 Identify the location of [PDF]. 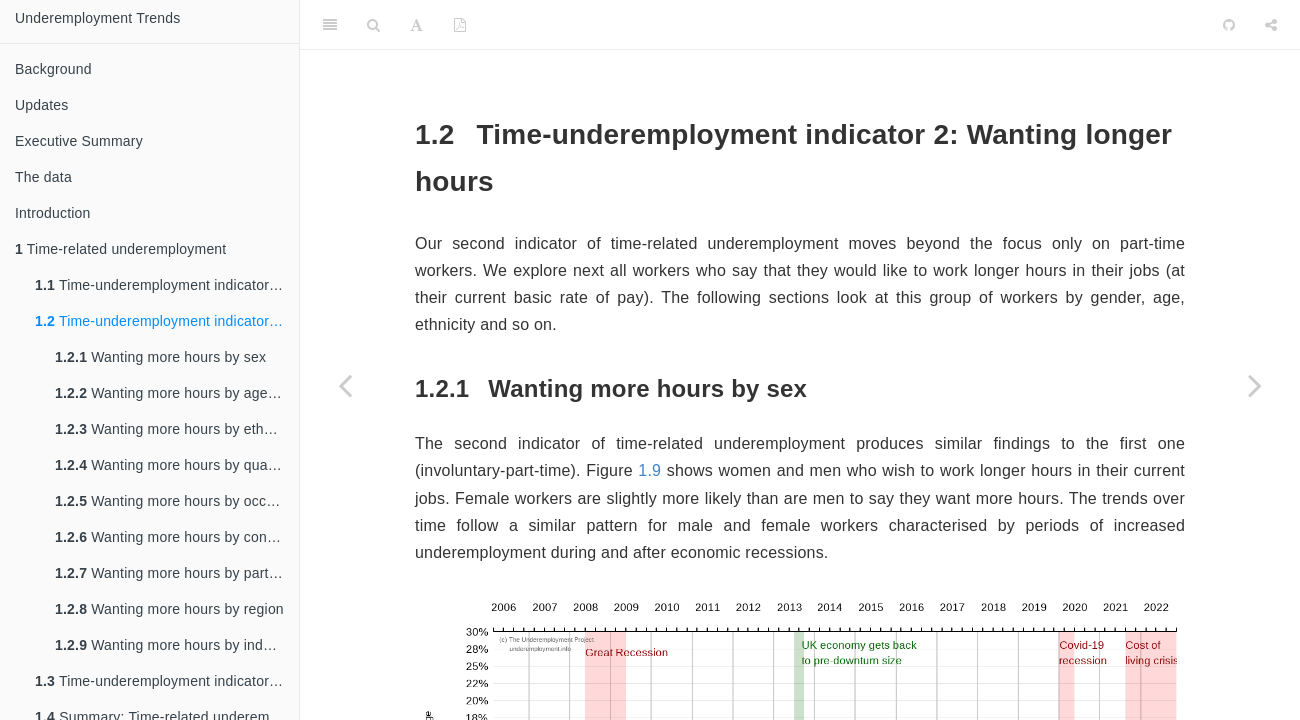
(460, 25).